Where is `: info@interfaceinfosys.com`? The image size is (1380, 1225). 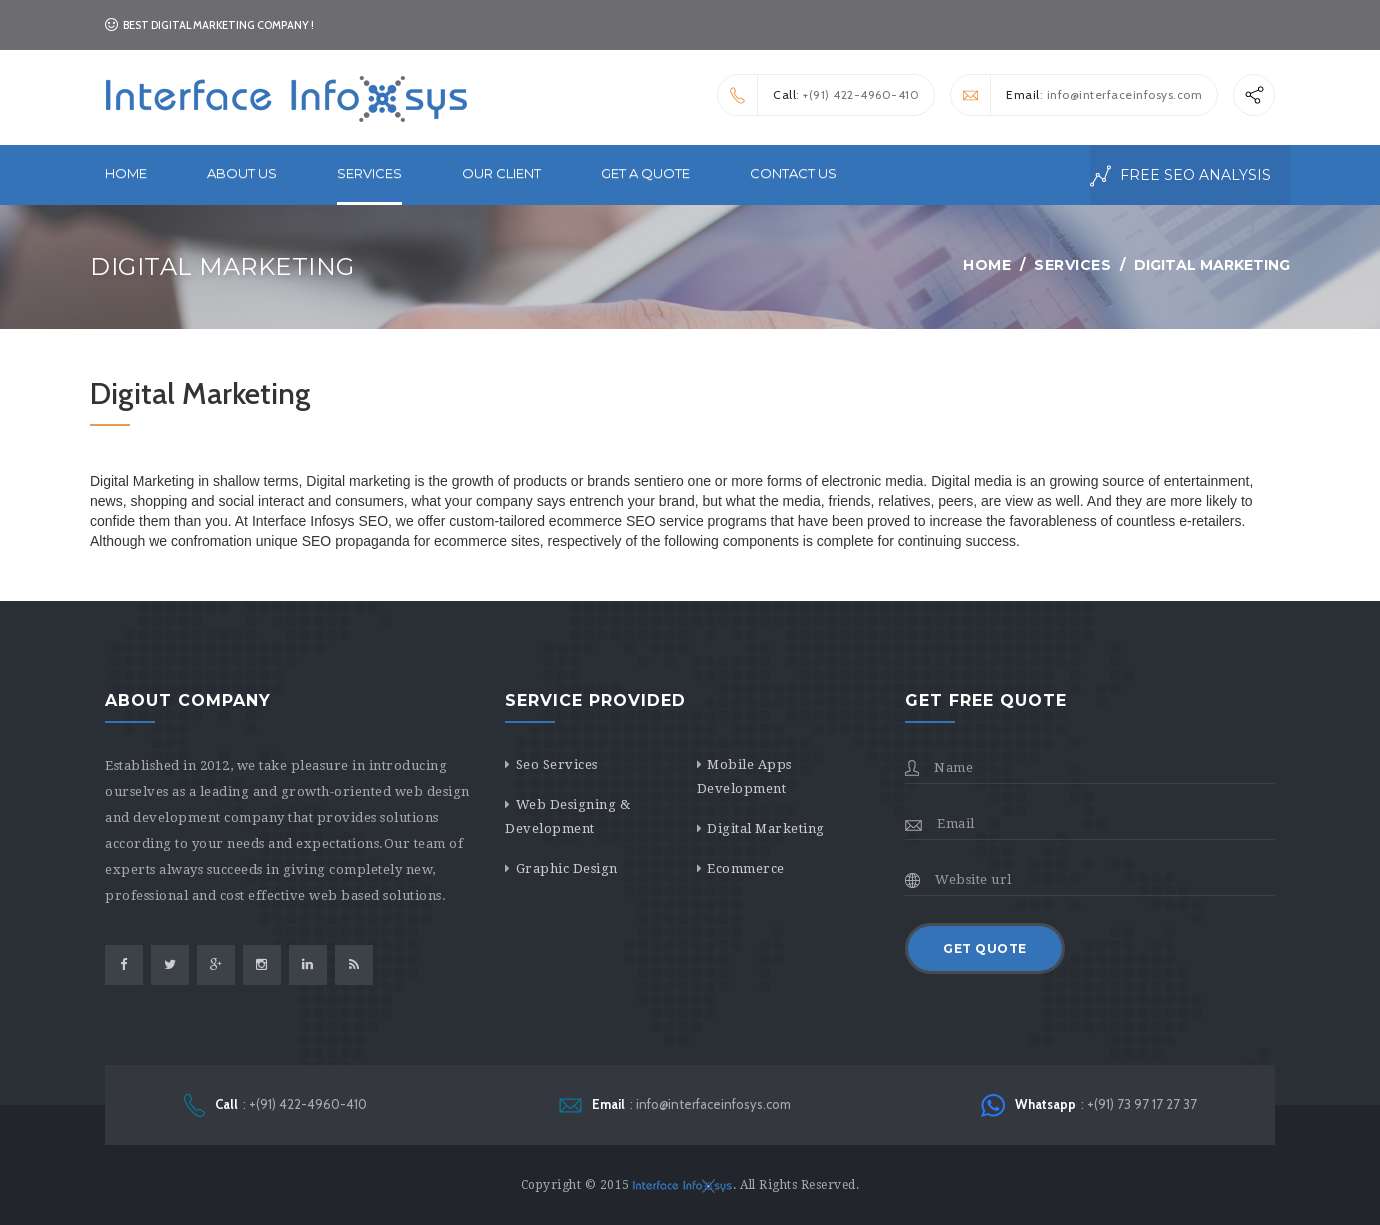 : info@interfaceinfosys.com is located at coordinates (1076, 95).